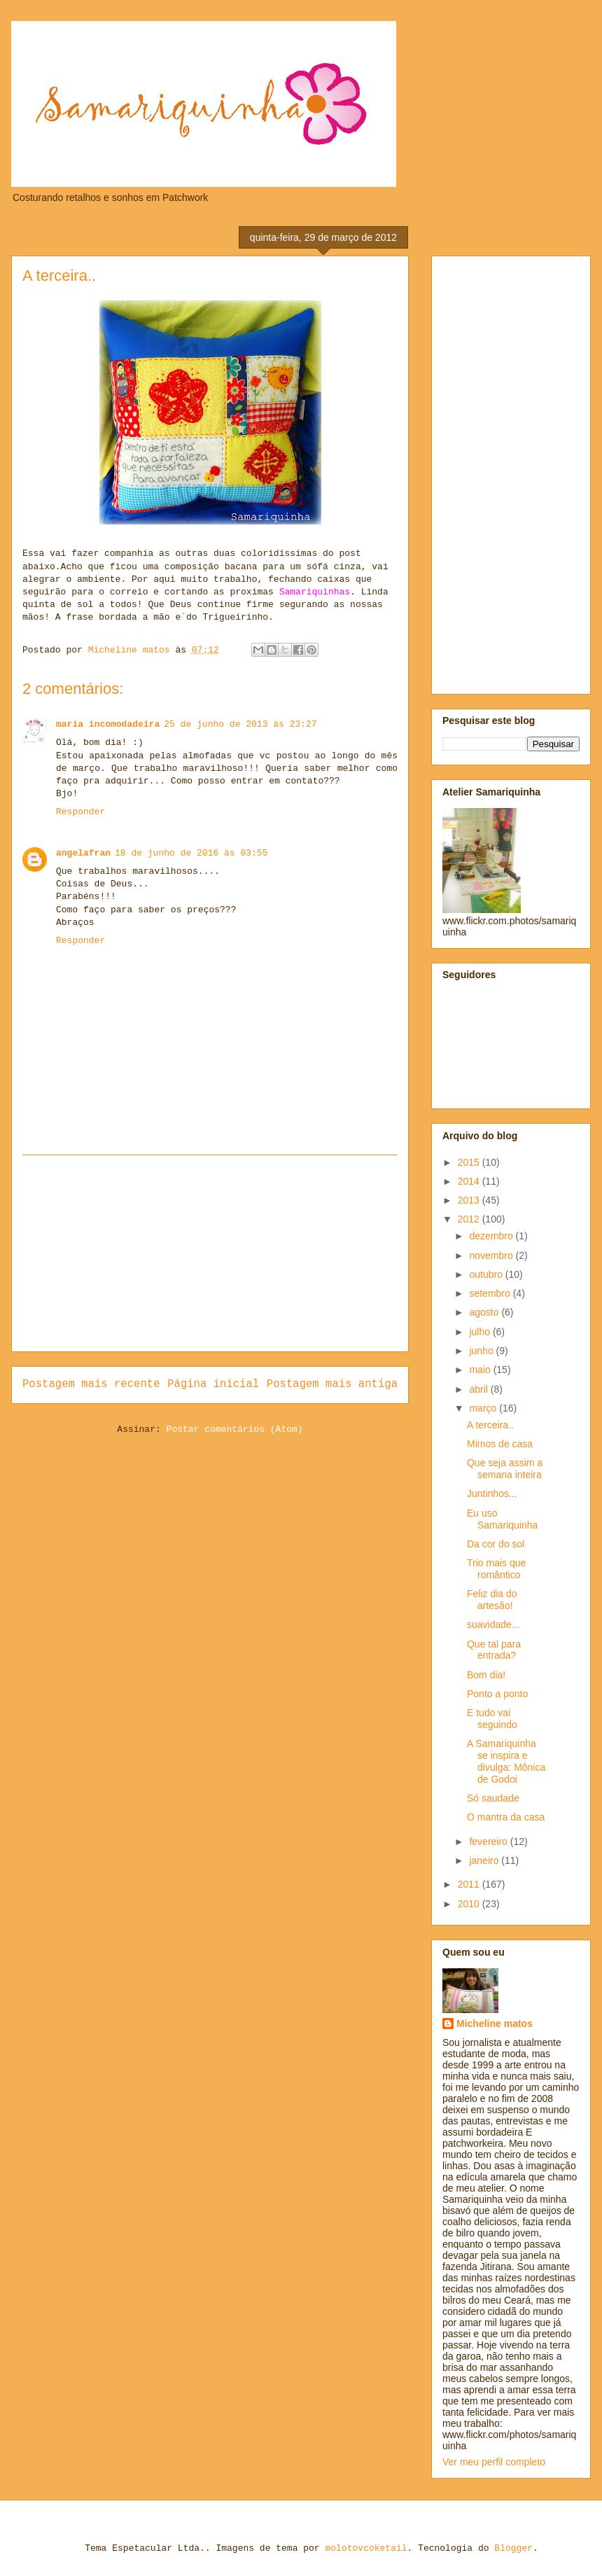 The image size is (602, 2576). What do you see at coordinates (481, 1369) in the screenshot?
I see `maio` at bounding box center [481, 1369].